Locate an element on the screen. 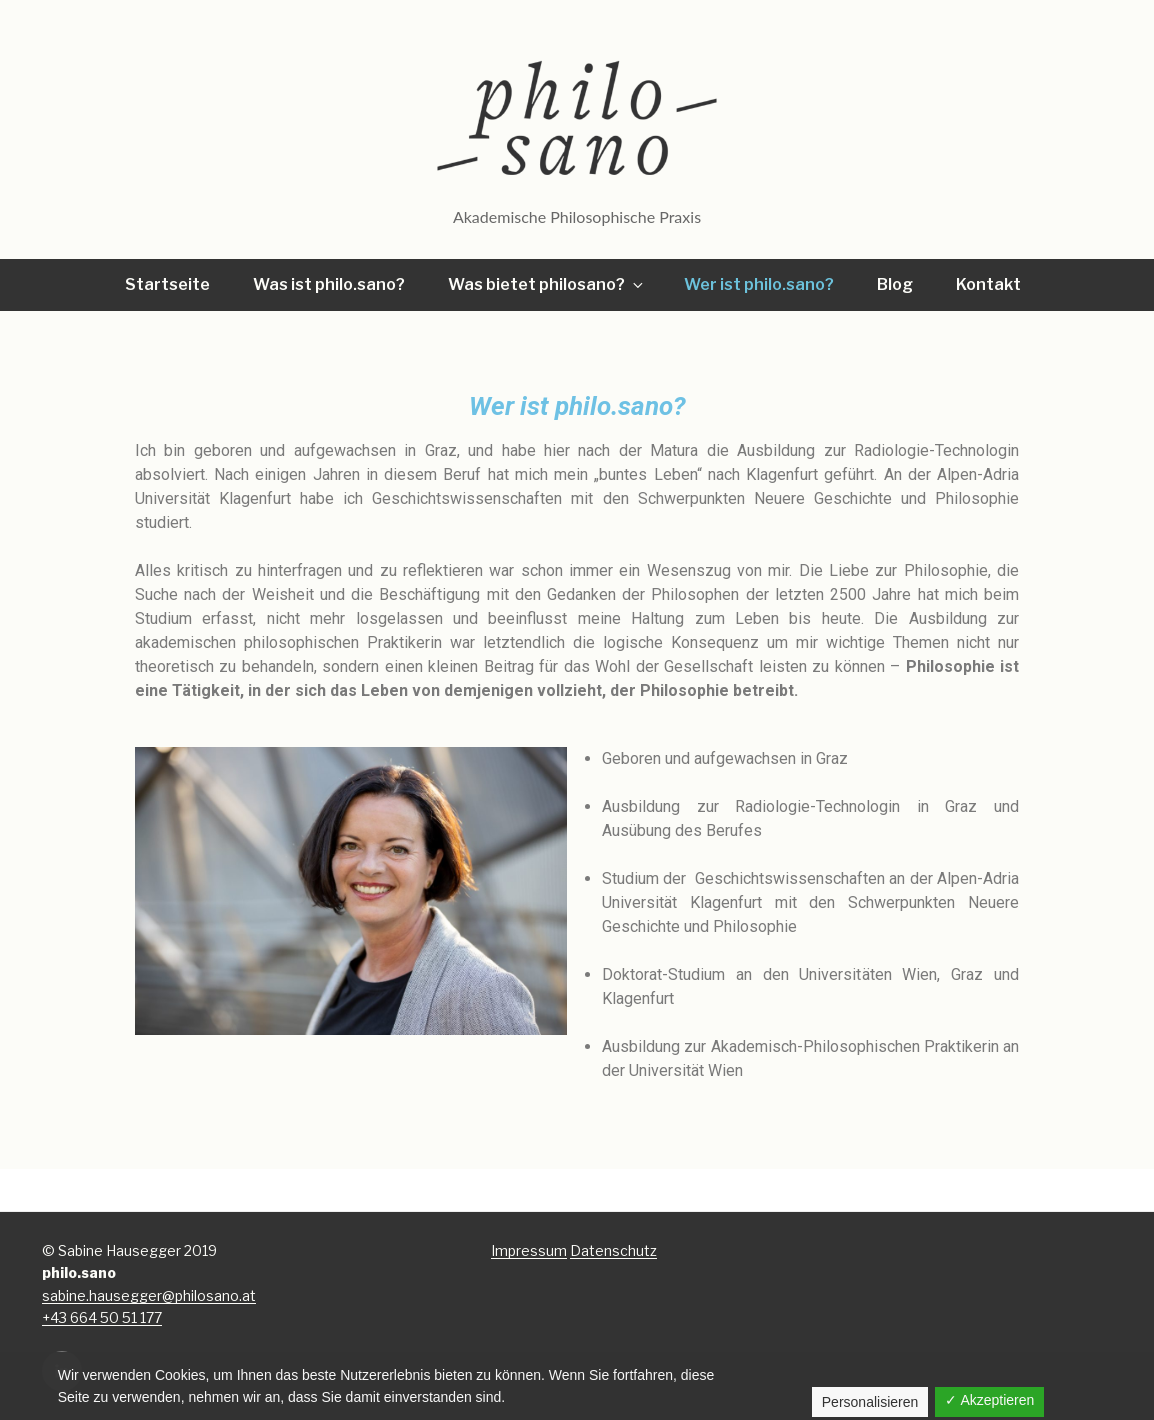 This screenshot has height=1420, width=1154. Datenschutz is located at coordinates (613, 1250).